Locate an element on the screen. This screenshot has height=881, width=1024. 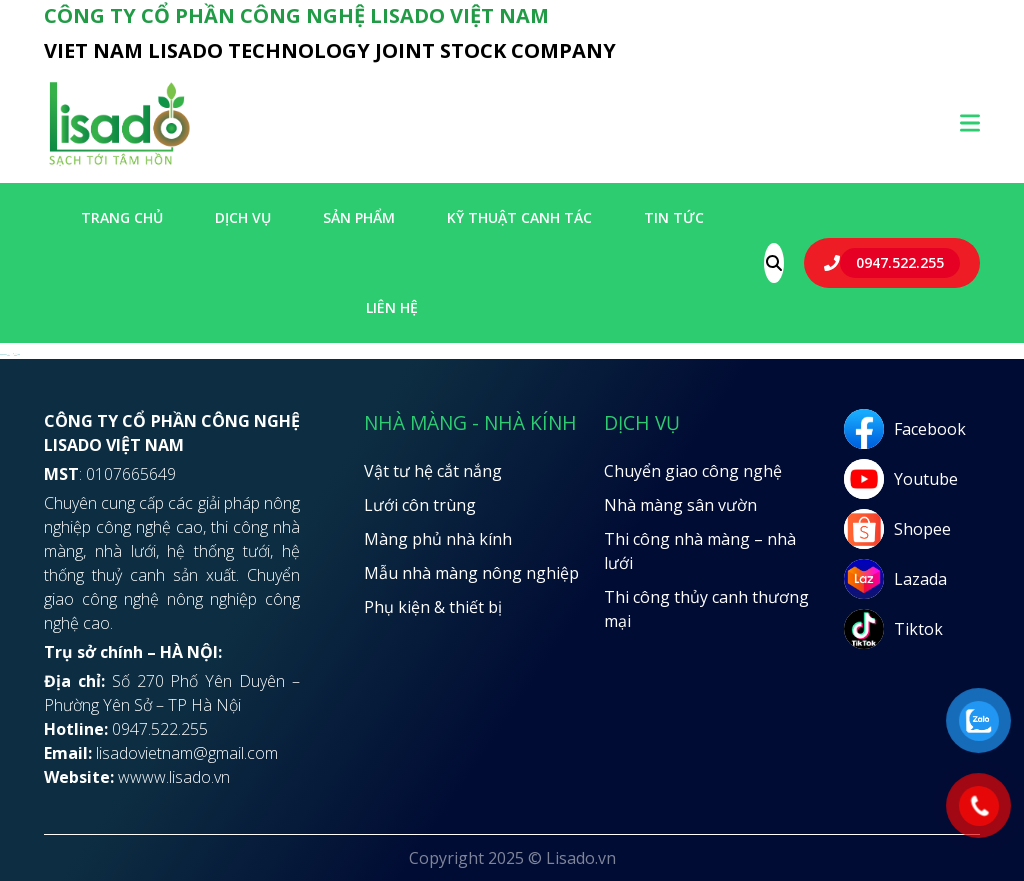
Chuyển giao công nghệ is located at coordinates (693, 471).